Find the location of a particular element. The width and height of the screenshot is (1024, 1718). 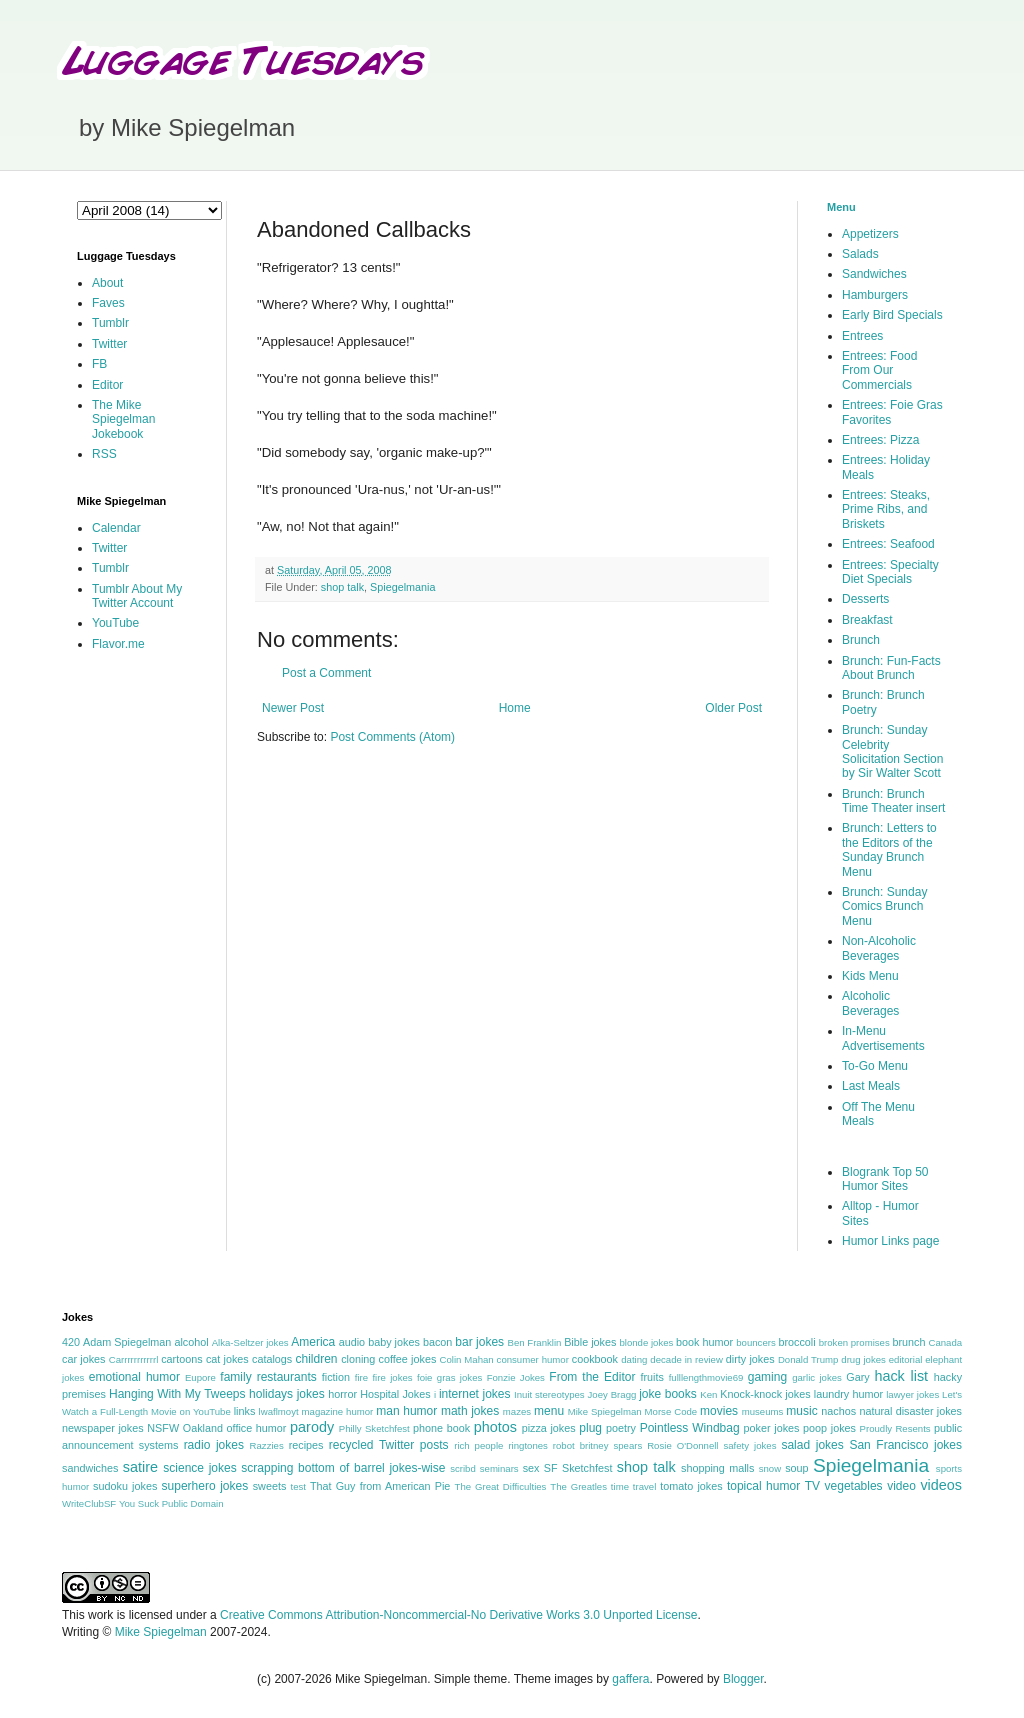

Proudly Resents is located at coordinates (895, 1428).